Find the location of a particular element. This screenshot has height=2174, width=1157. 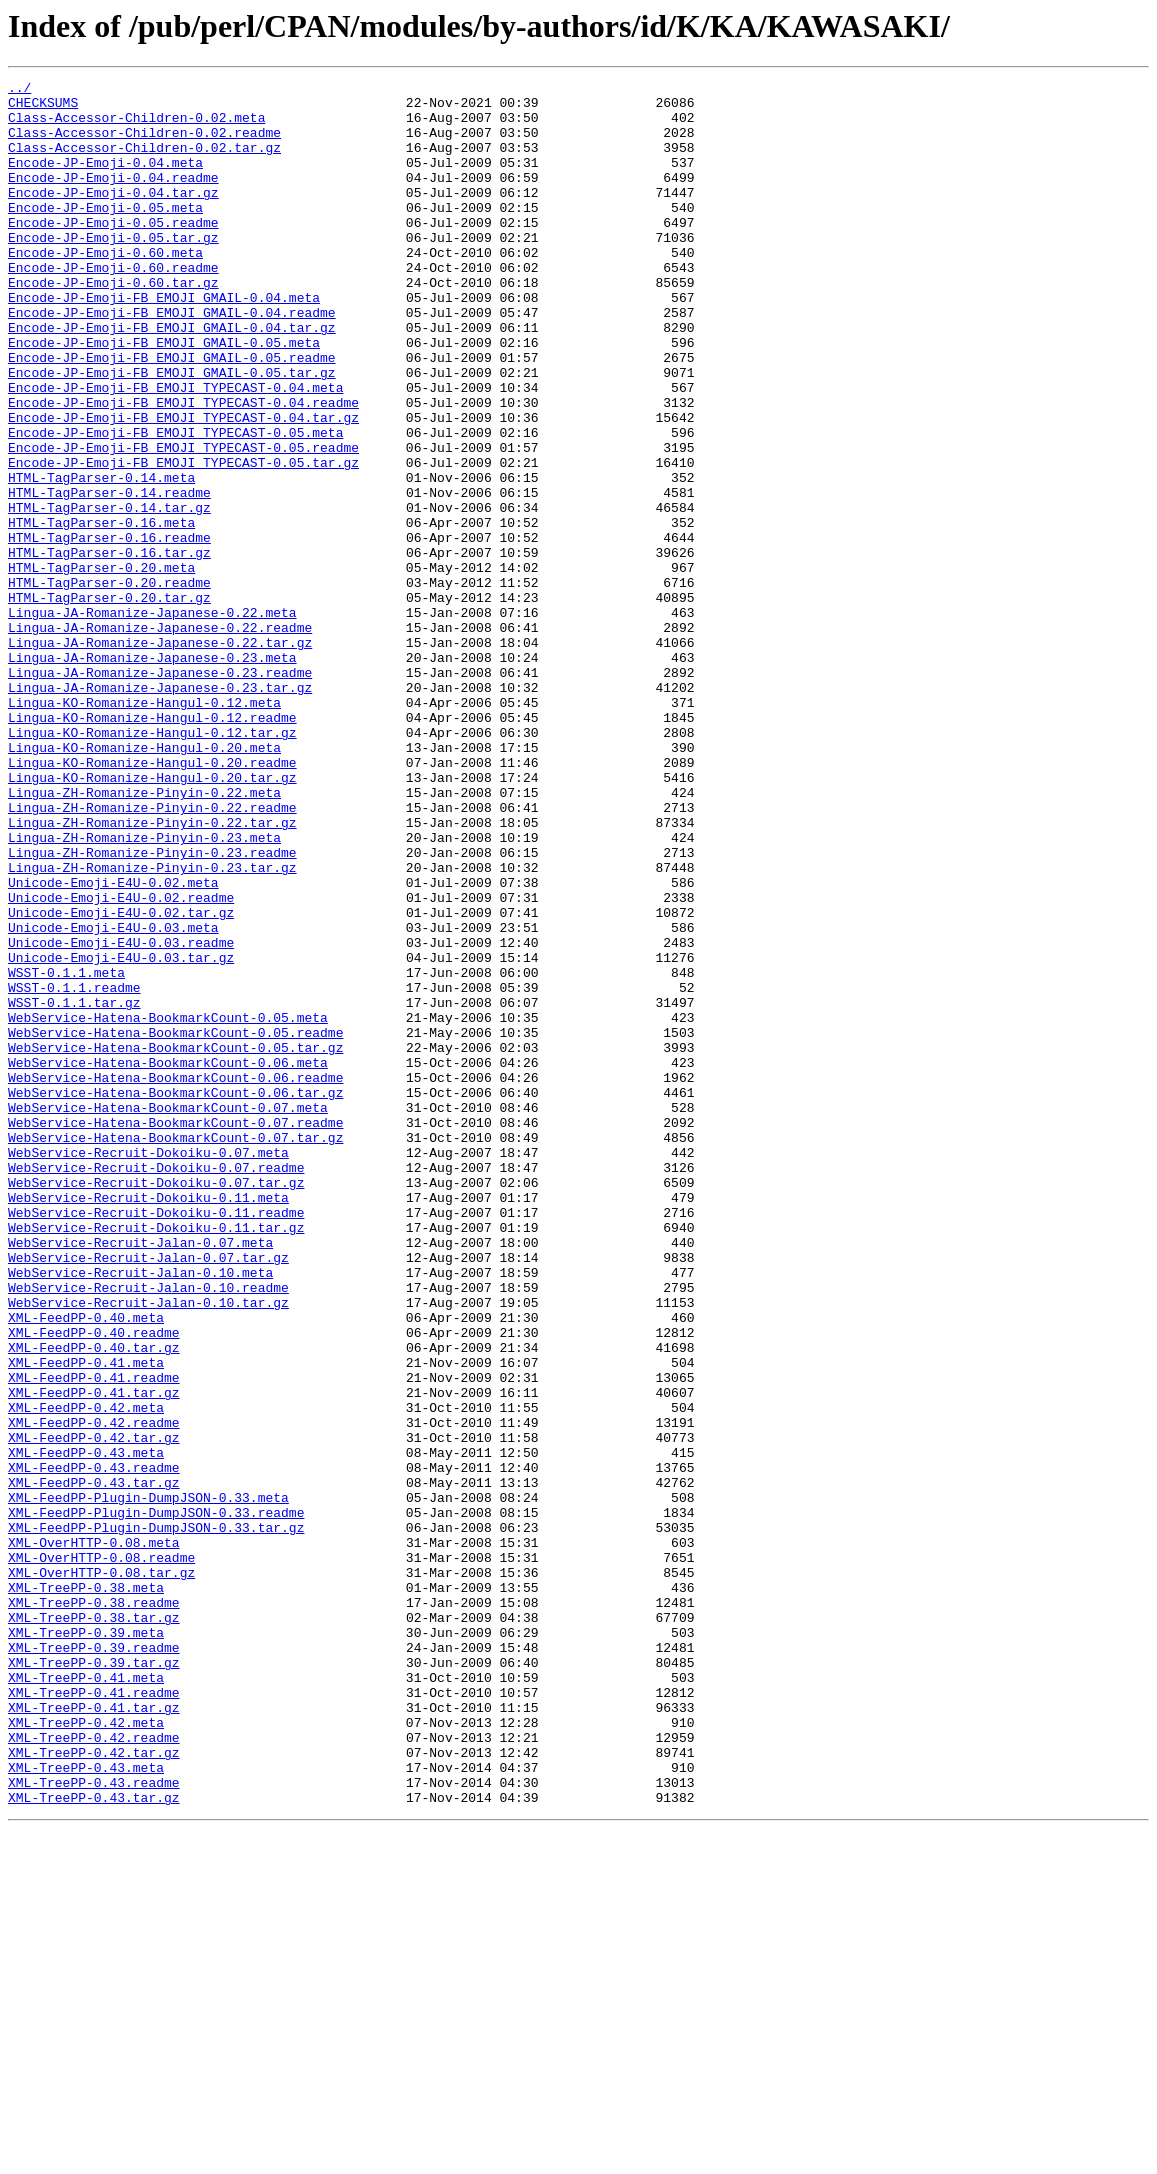

XML-FeedPP-0.40.tar.gz is located at coordinates (94, 1602).